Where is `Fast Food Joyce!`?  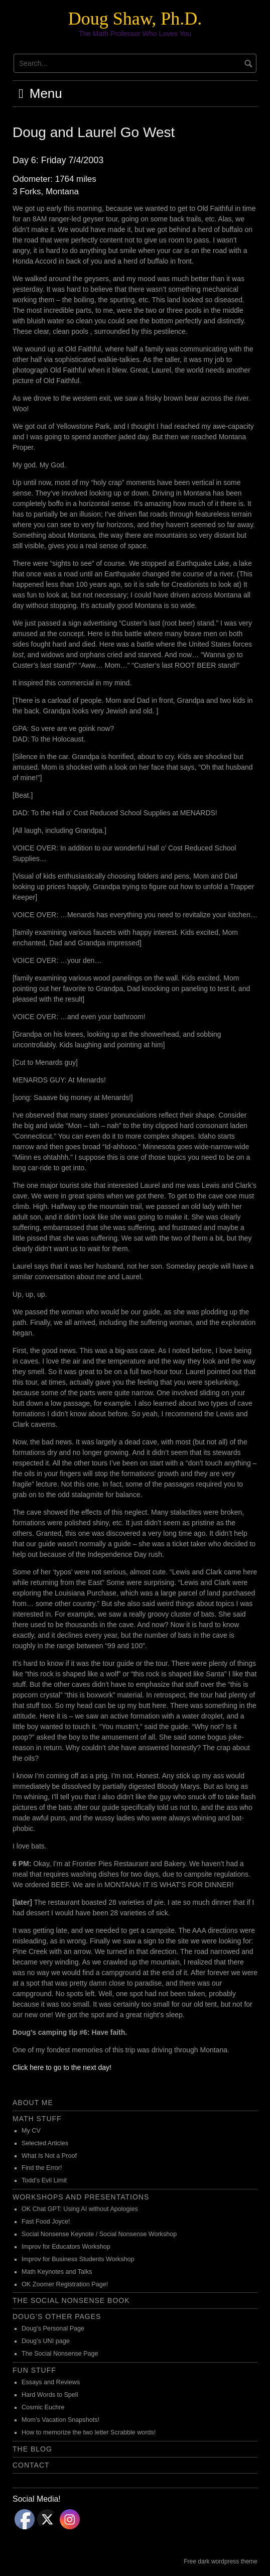 Fast Food Joyce! is located at coordinates (46, 2221).